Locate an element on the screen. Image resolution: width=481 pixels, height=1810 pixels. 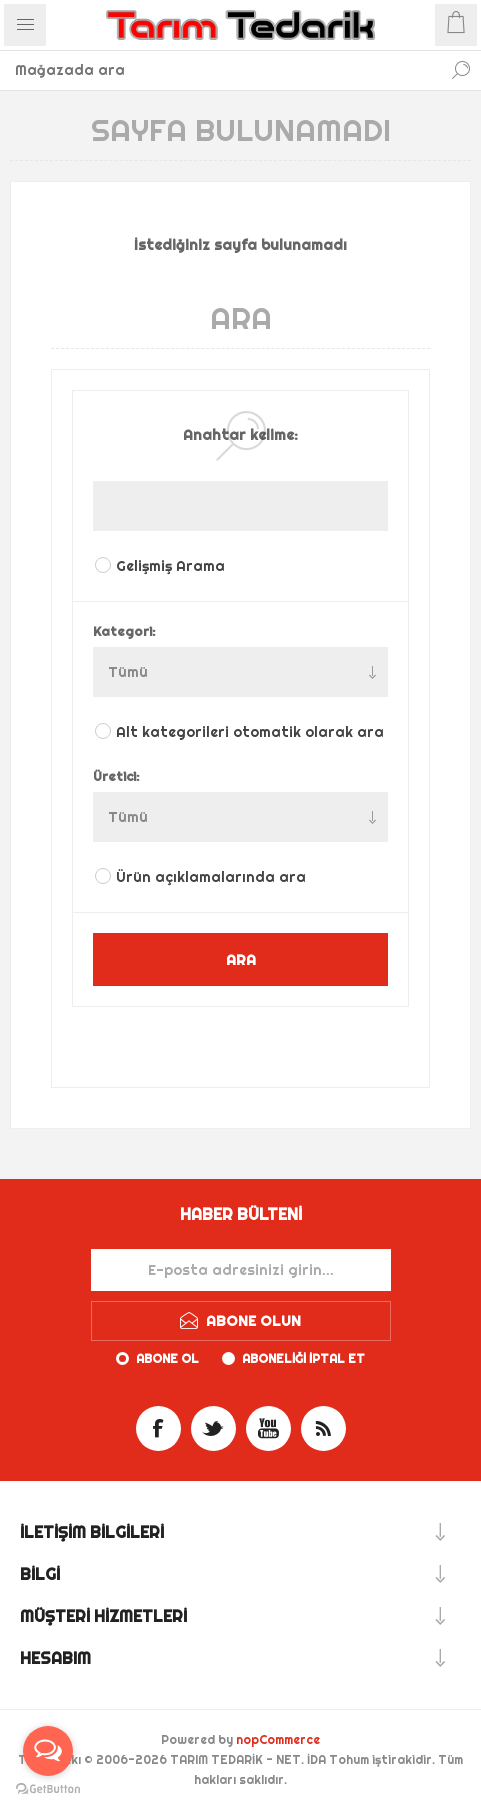
nopCommerce is located at coordinates (278, 1739).